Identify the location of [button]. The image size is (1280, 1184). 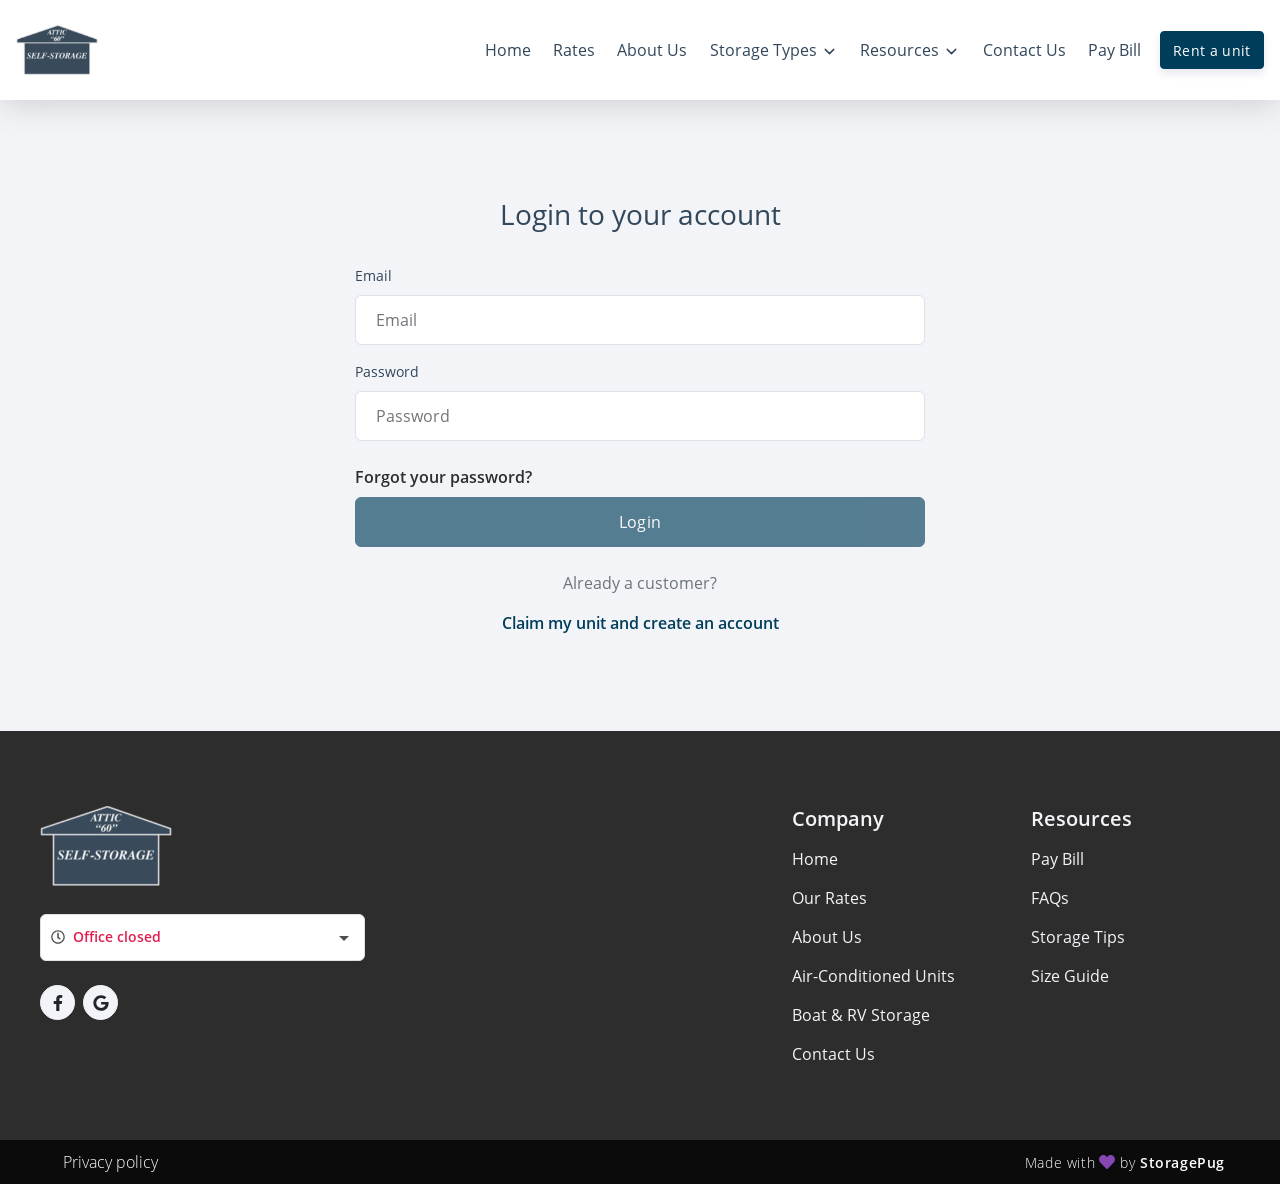
(57, 1002).